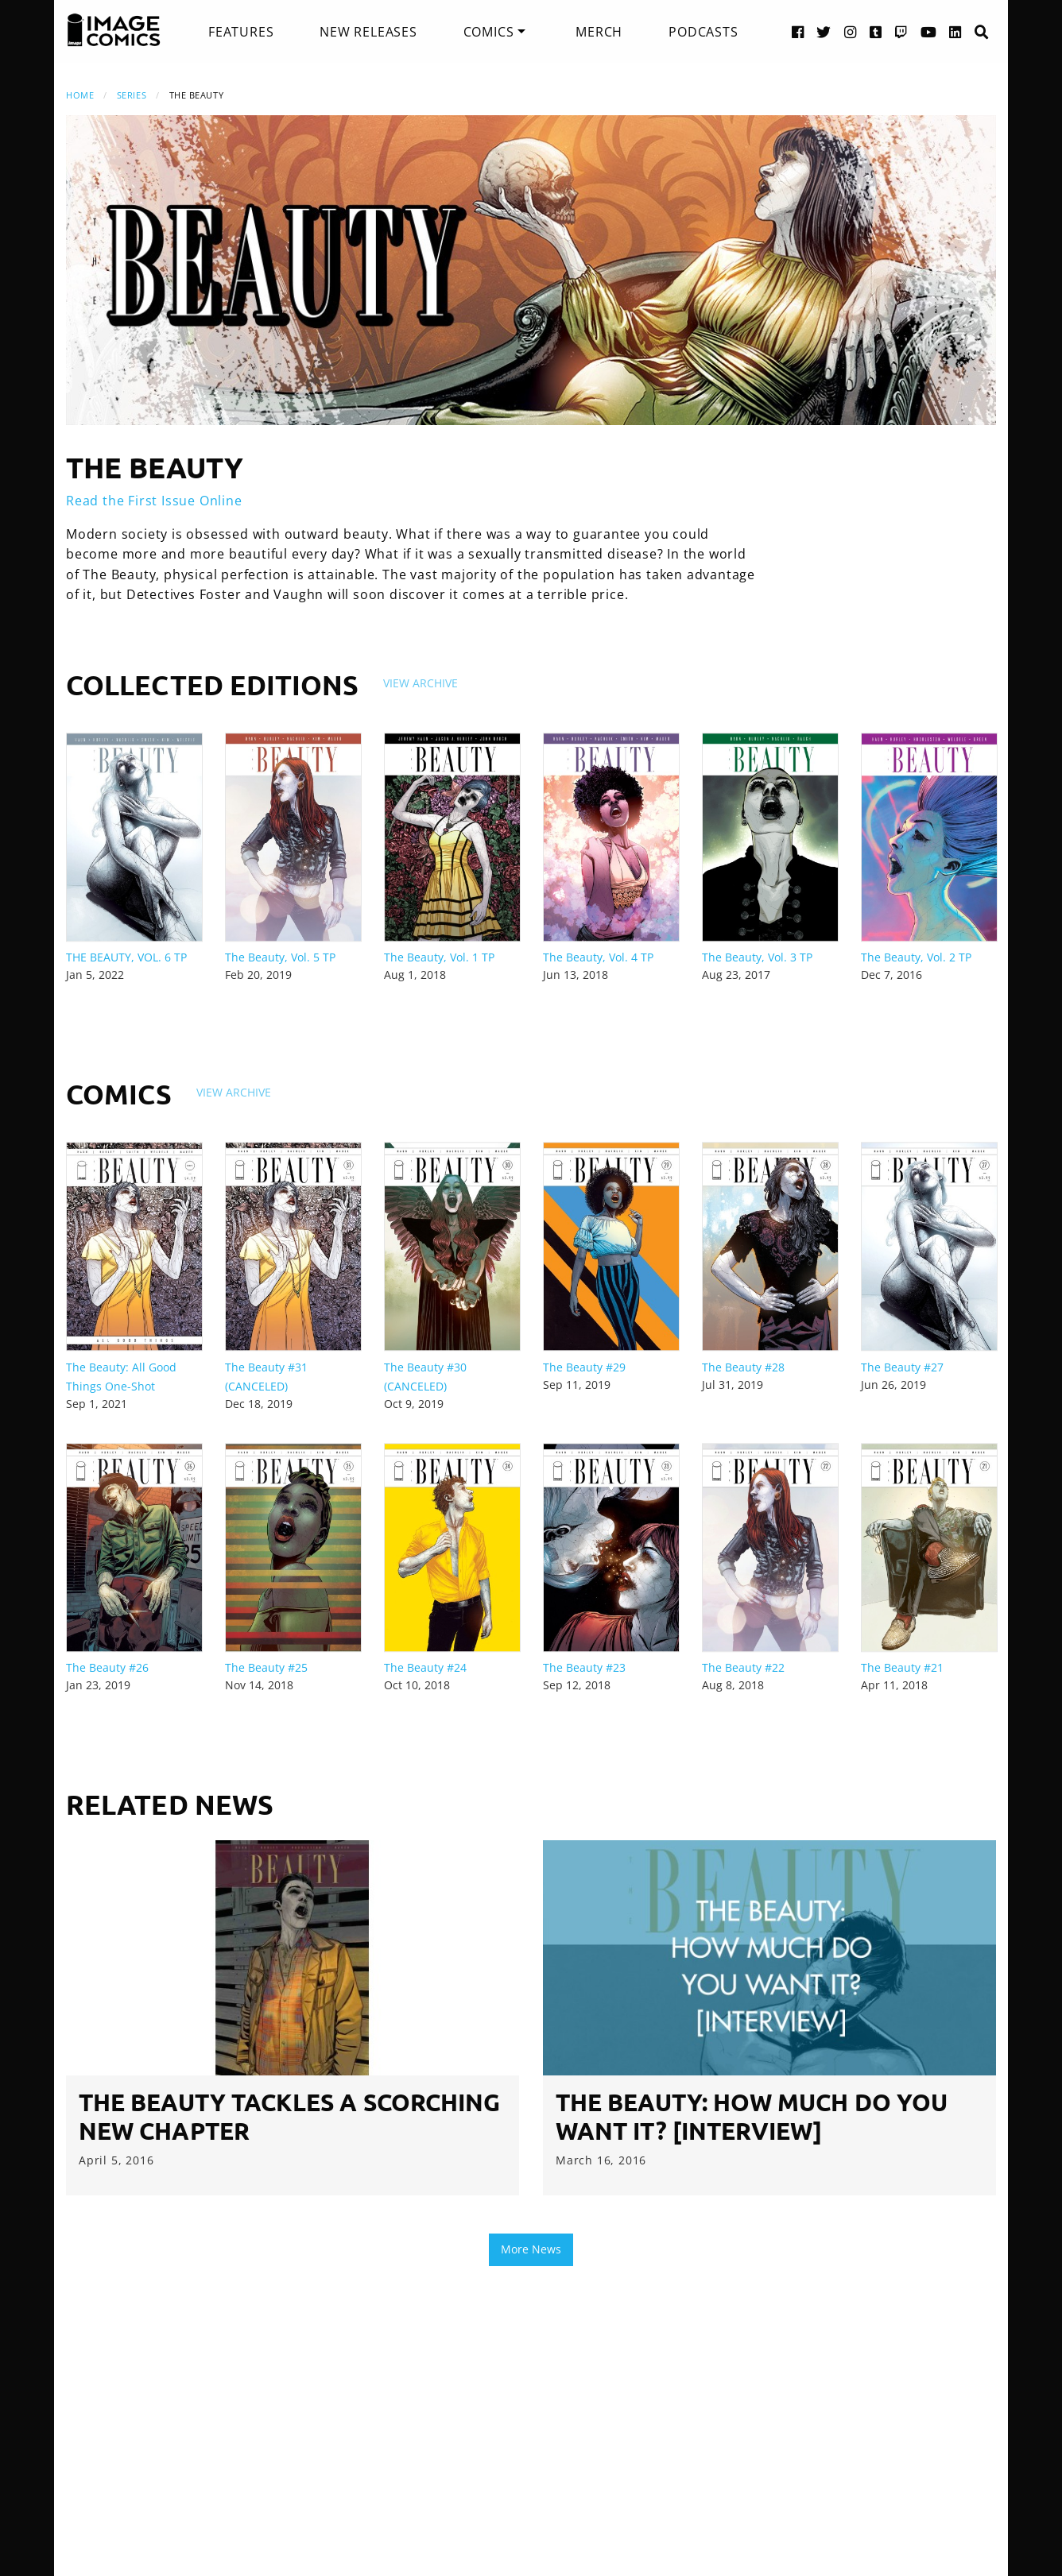  What do you see at coordinates (798, 31) in the screenshot?
I see `[Facebook link]` at bounding box center [798, 31].